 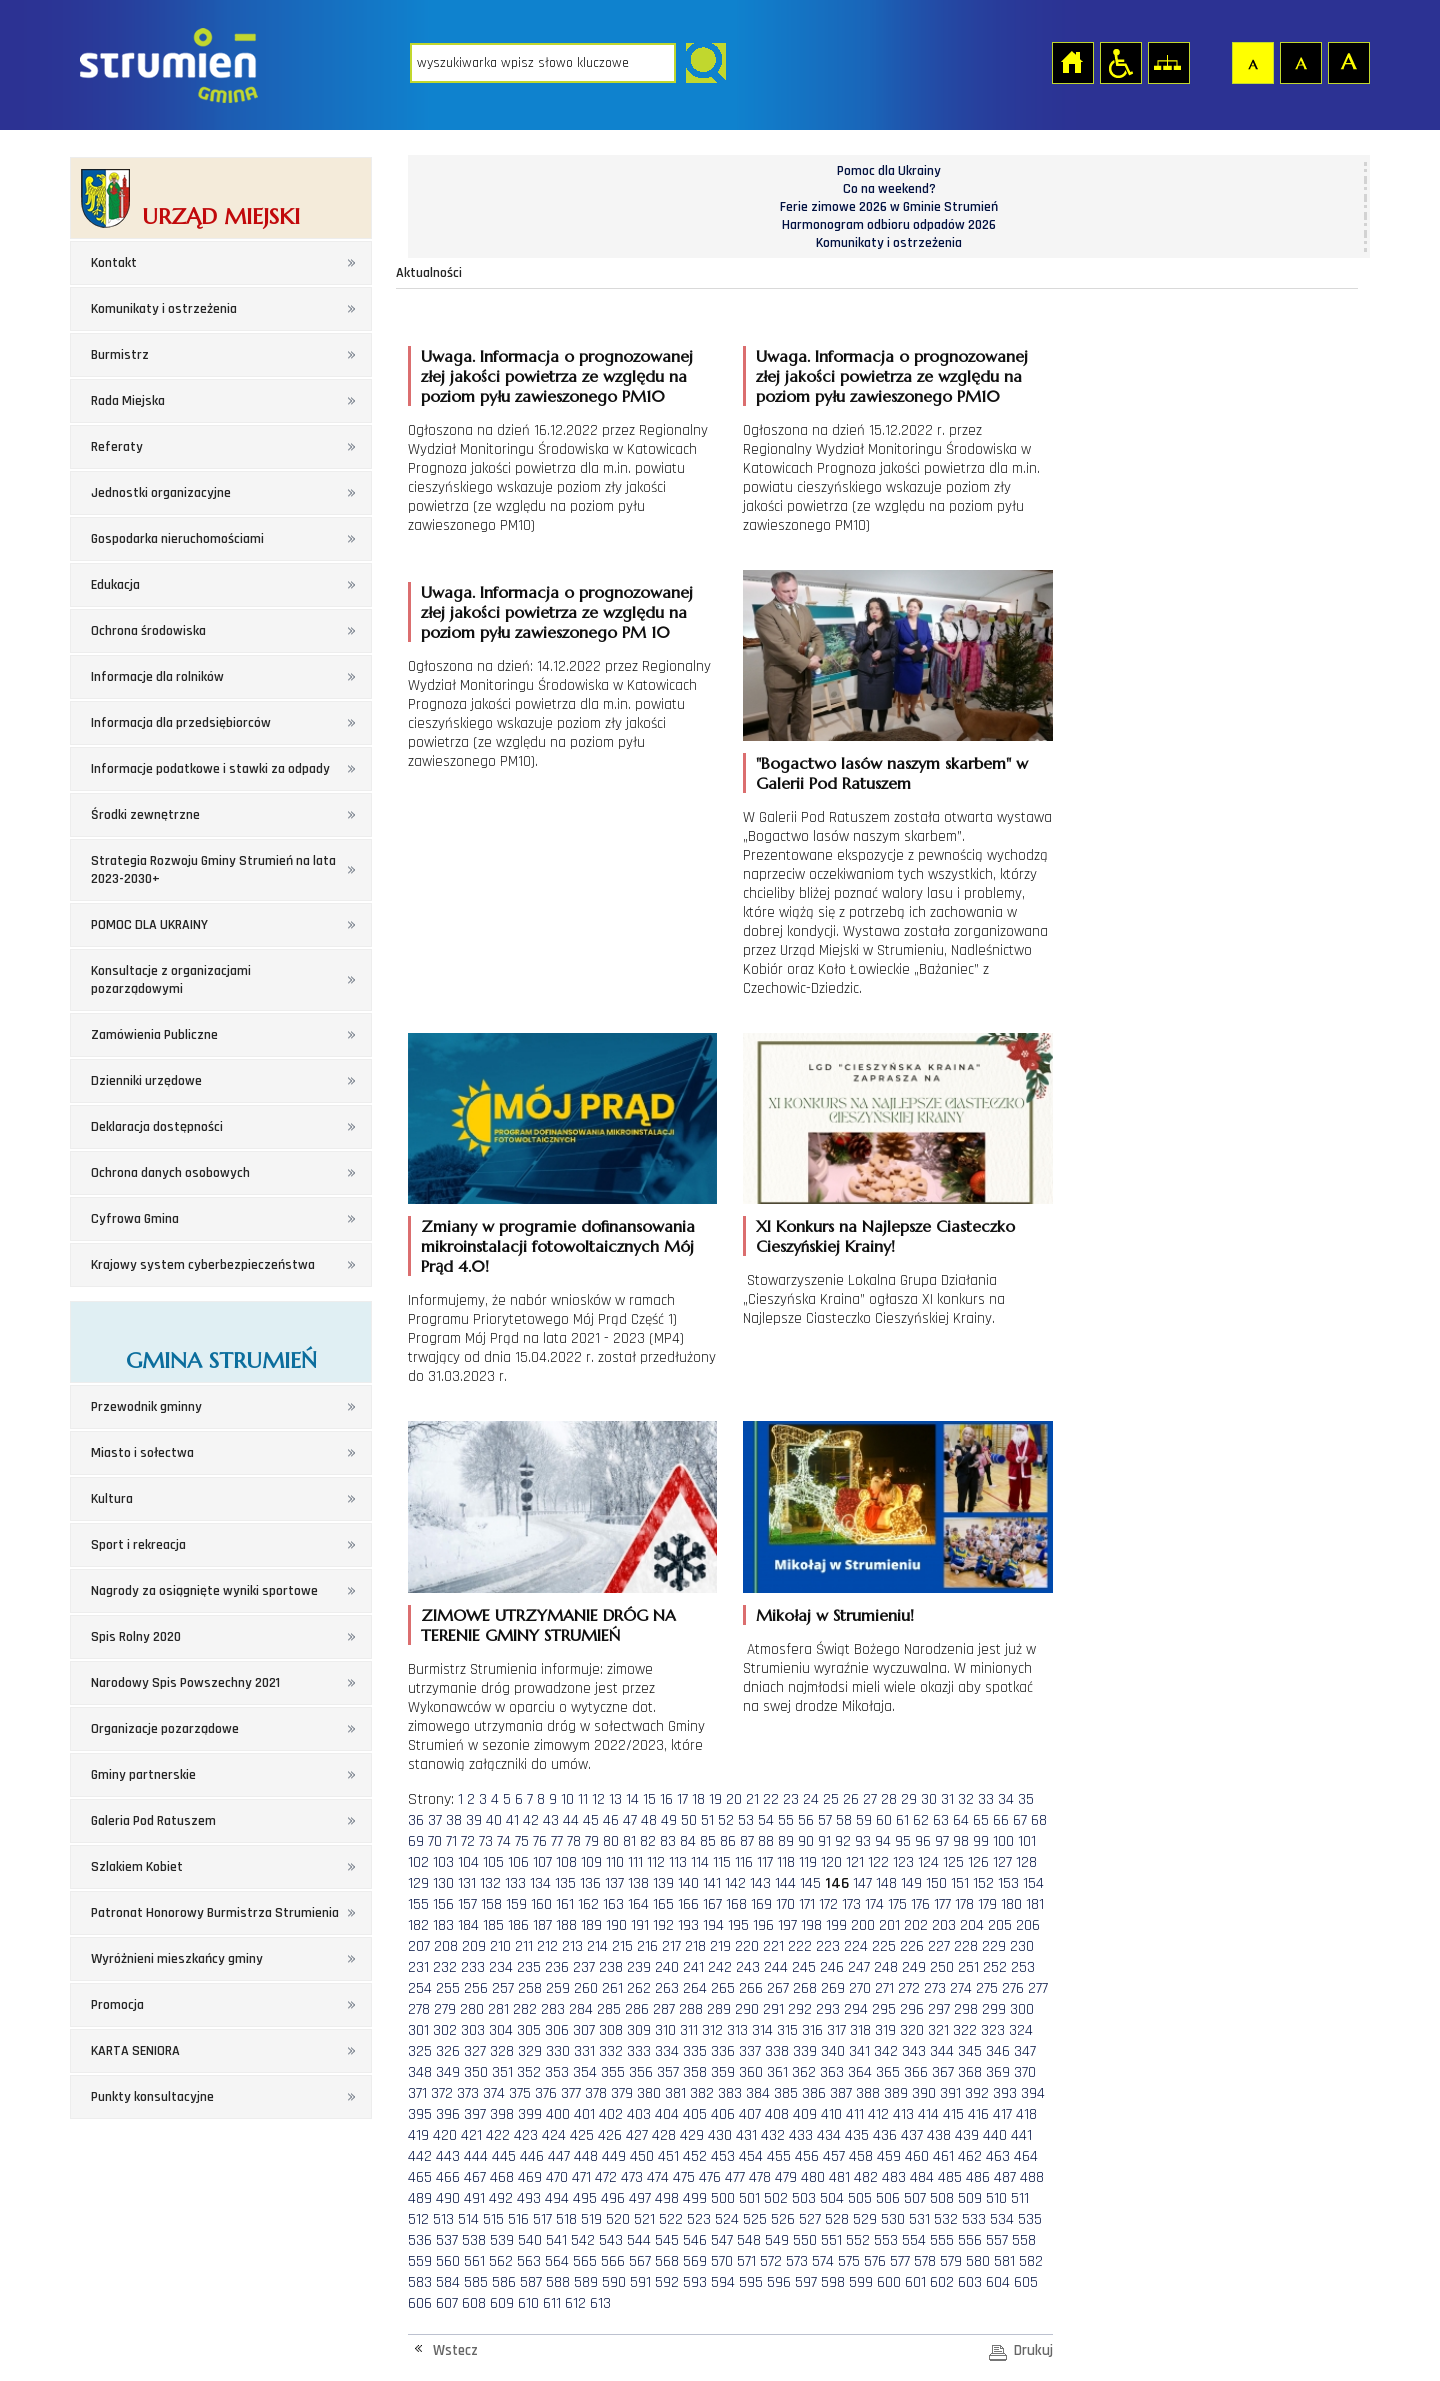 I want to click on 149, so click(x=911, y=1883).